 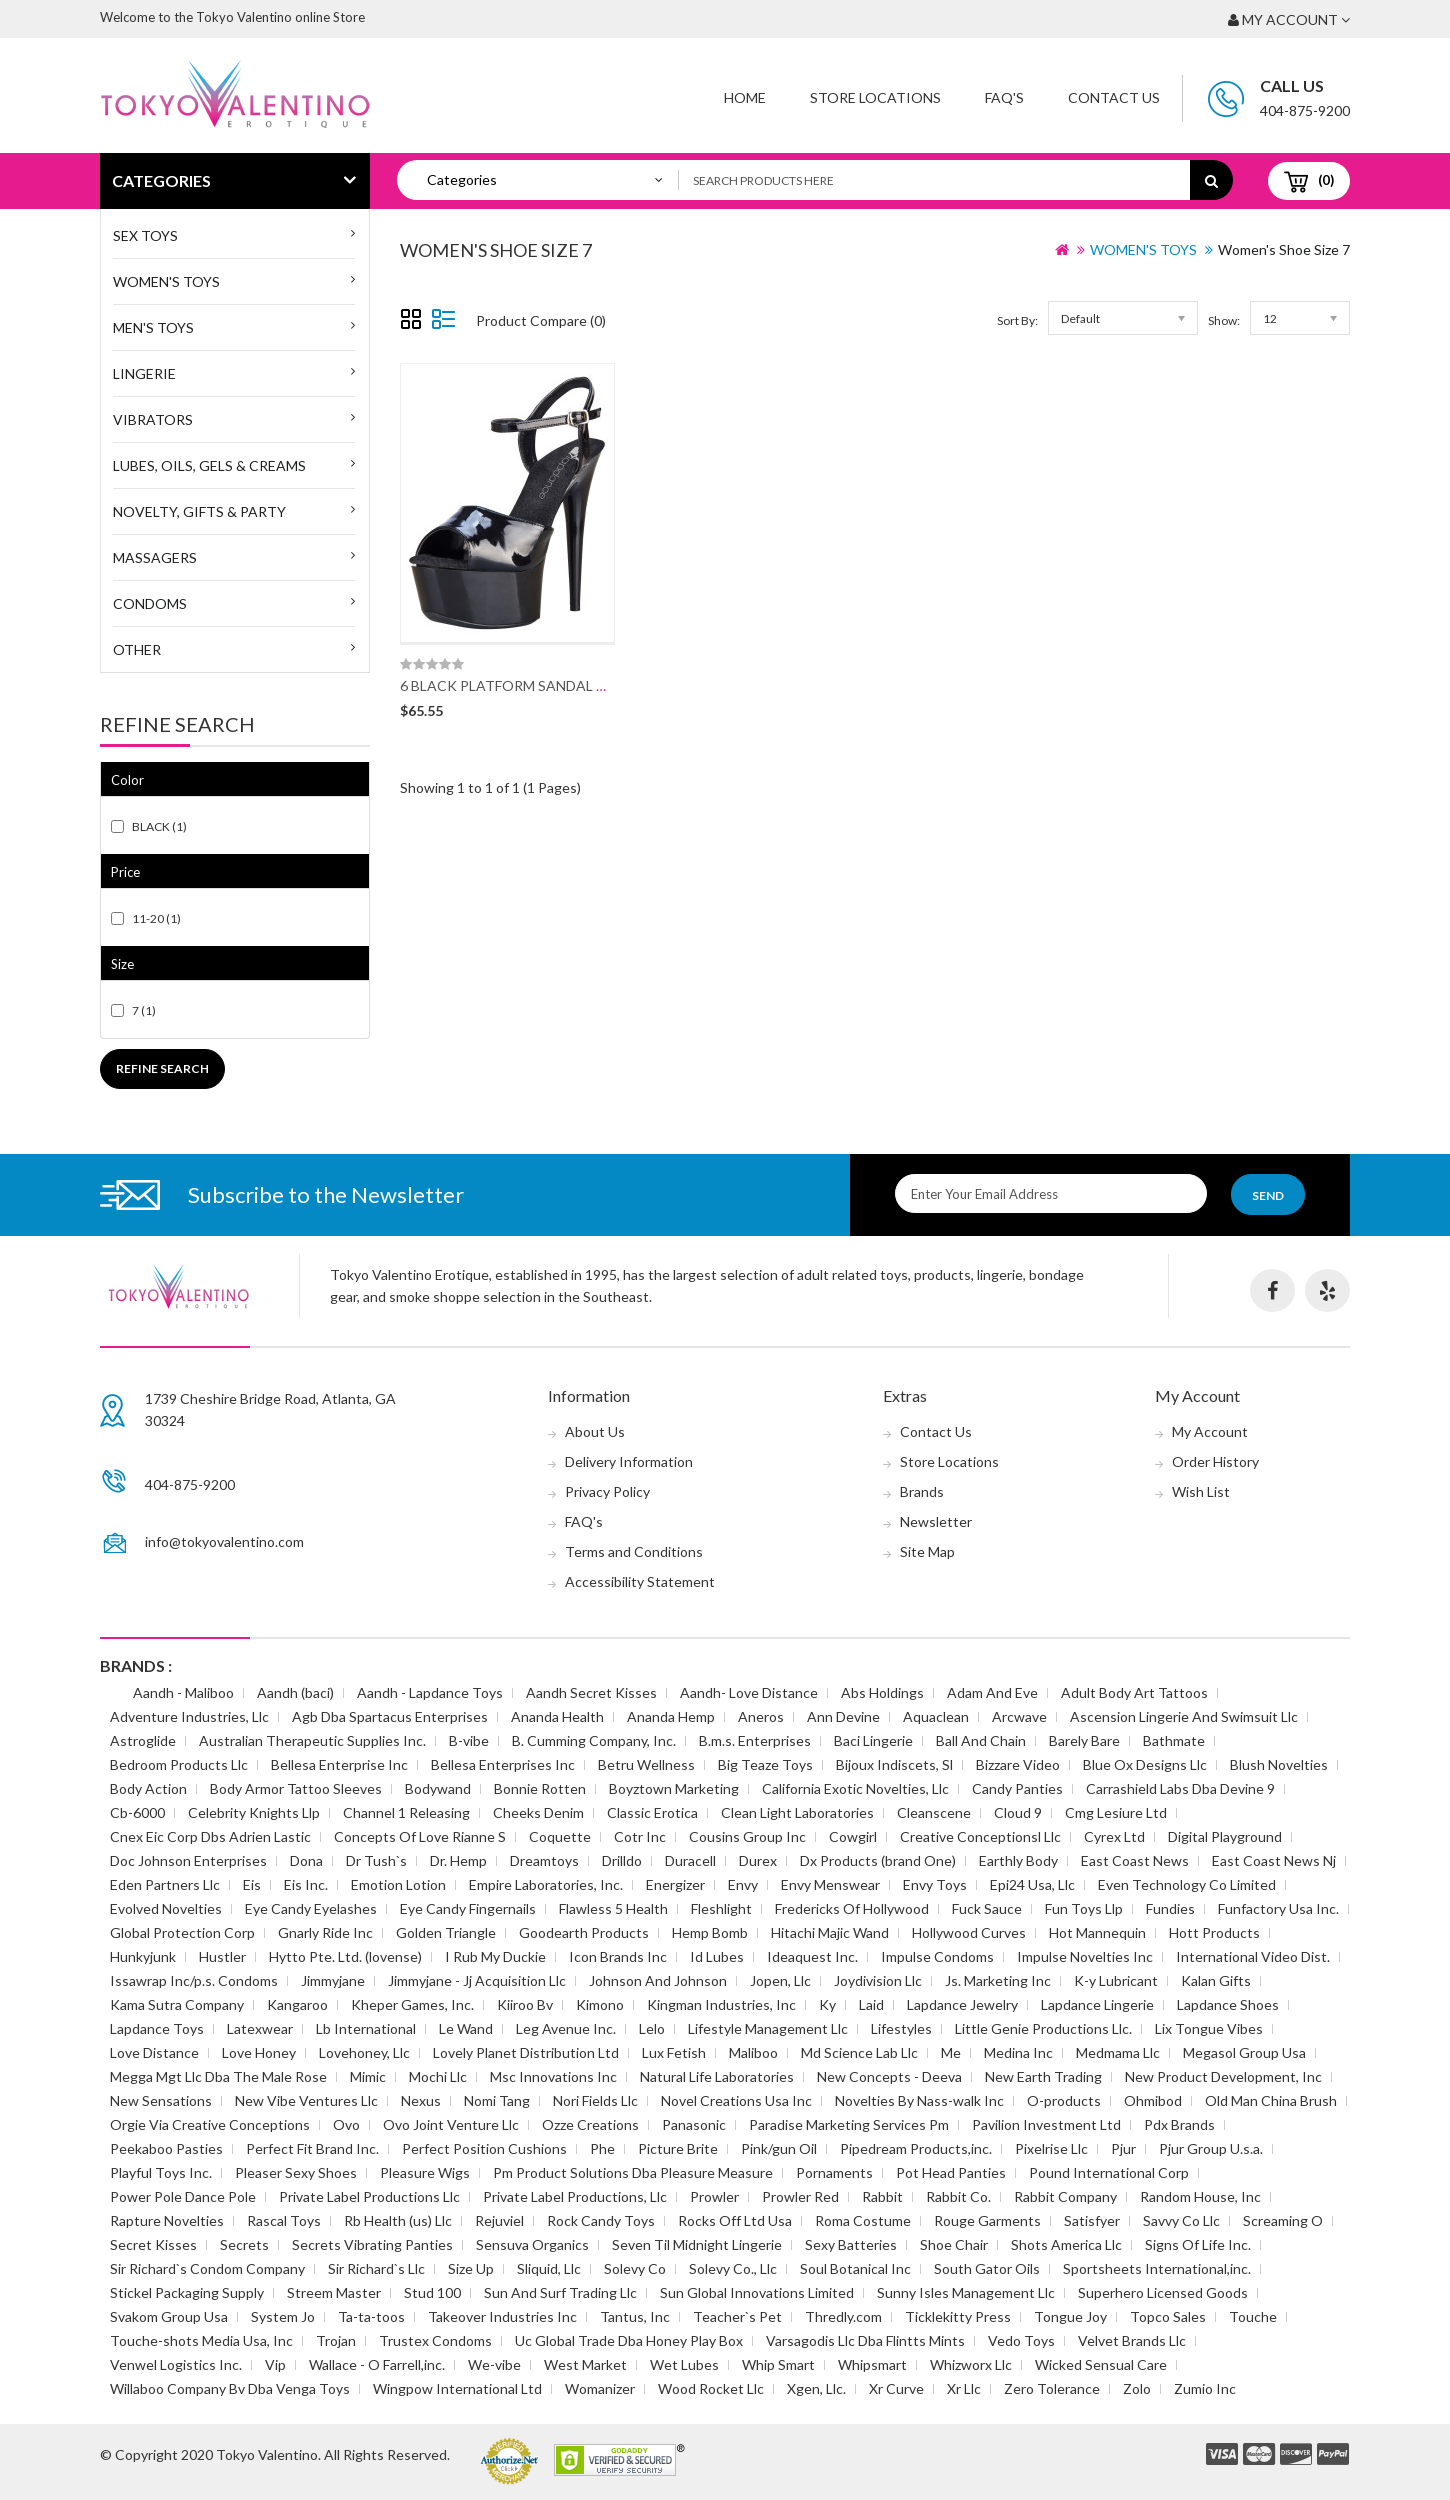 What do you see at coordinates (553, 2076) in the screenshot?
I see `Msc Innovations Inc` at bounding box center [553, 2076].